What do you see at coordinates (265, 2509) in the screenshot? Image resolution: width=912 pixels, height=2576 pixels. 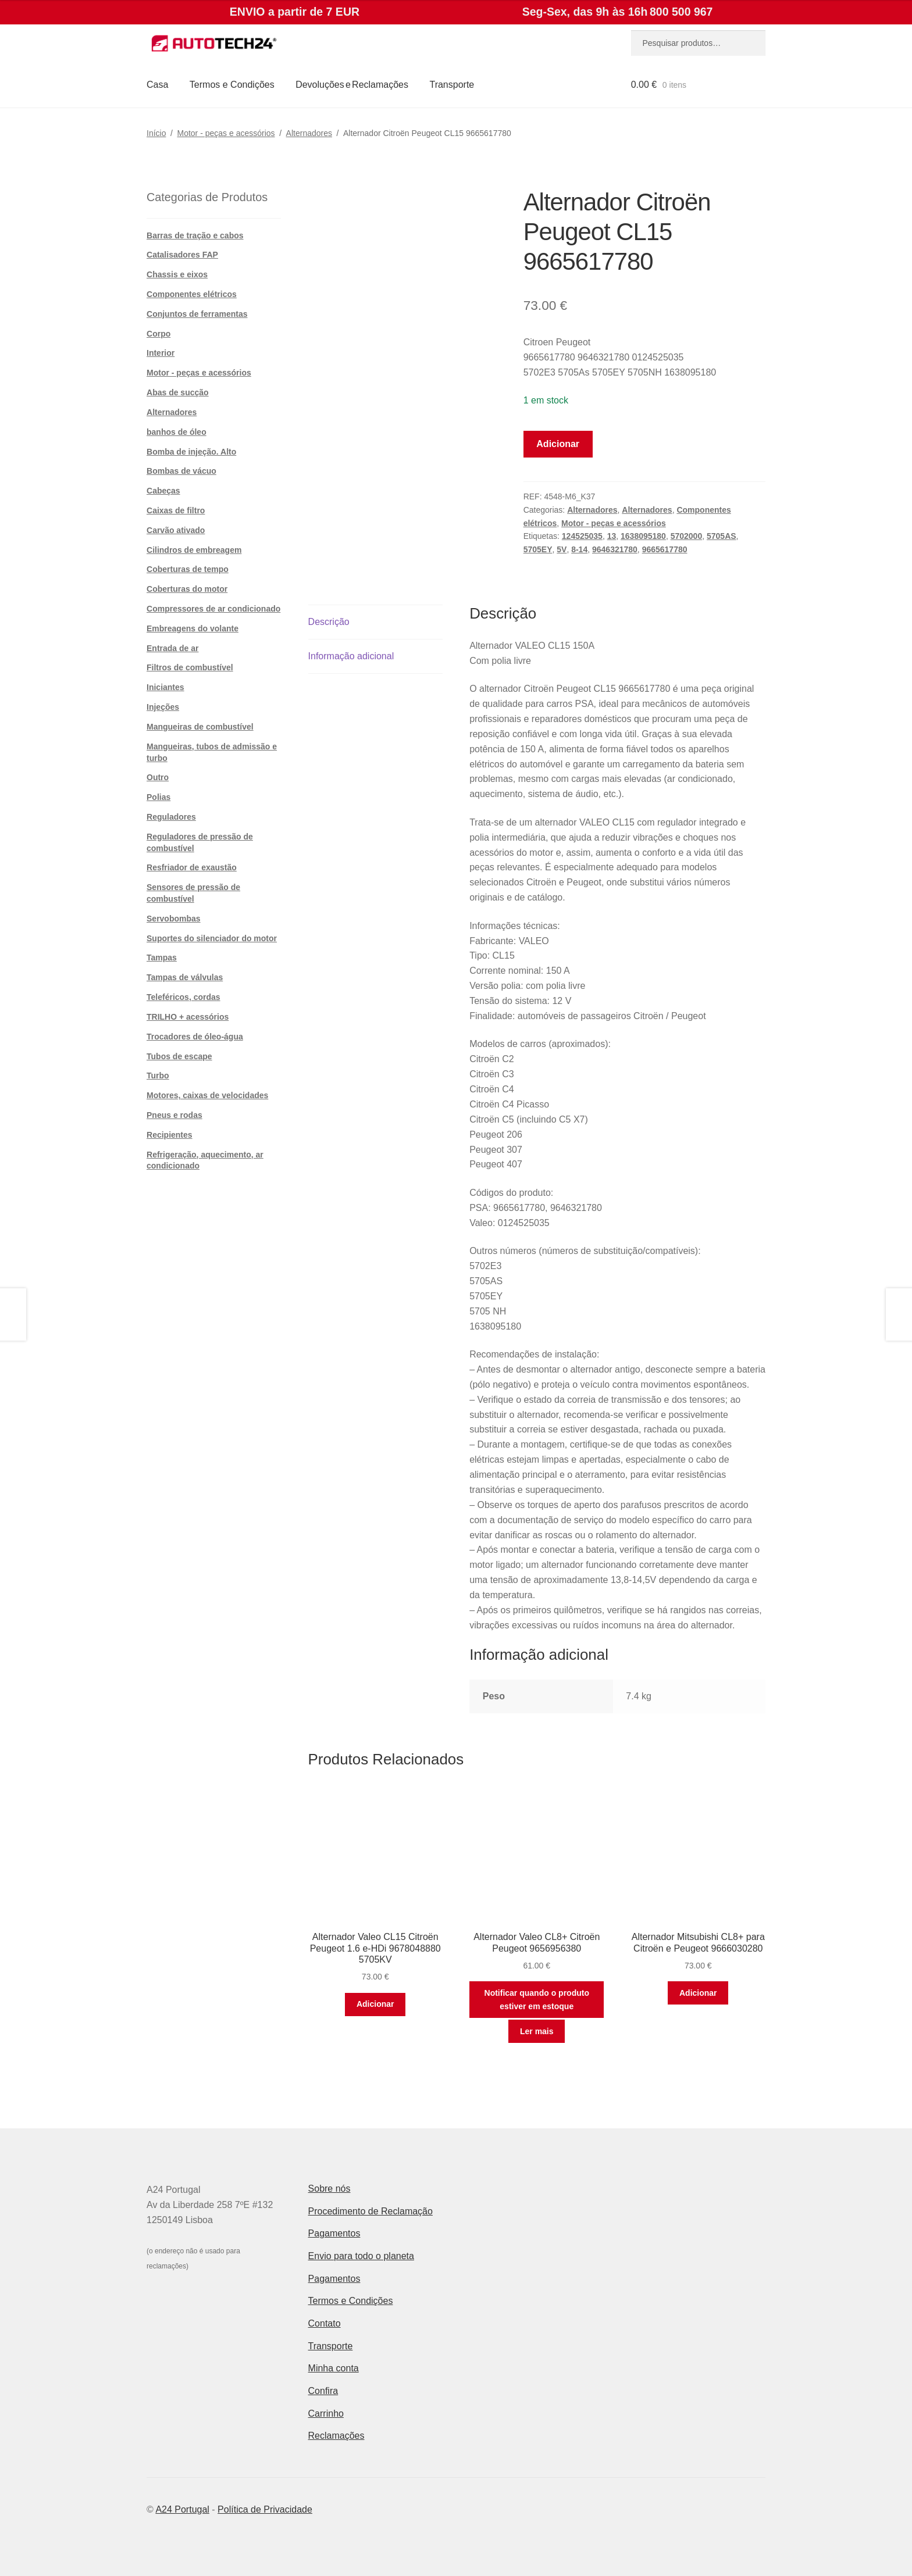 I see `Política de Privacidade` at bounding box center [265, 2509].